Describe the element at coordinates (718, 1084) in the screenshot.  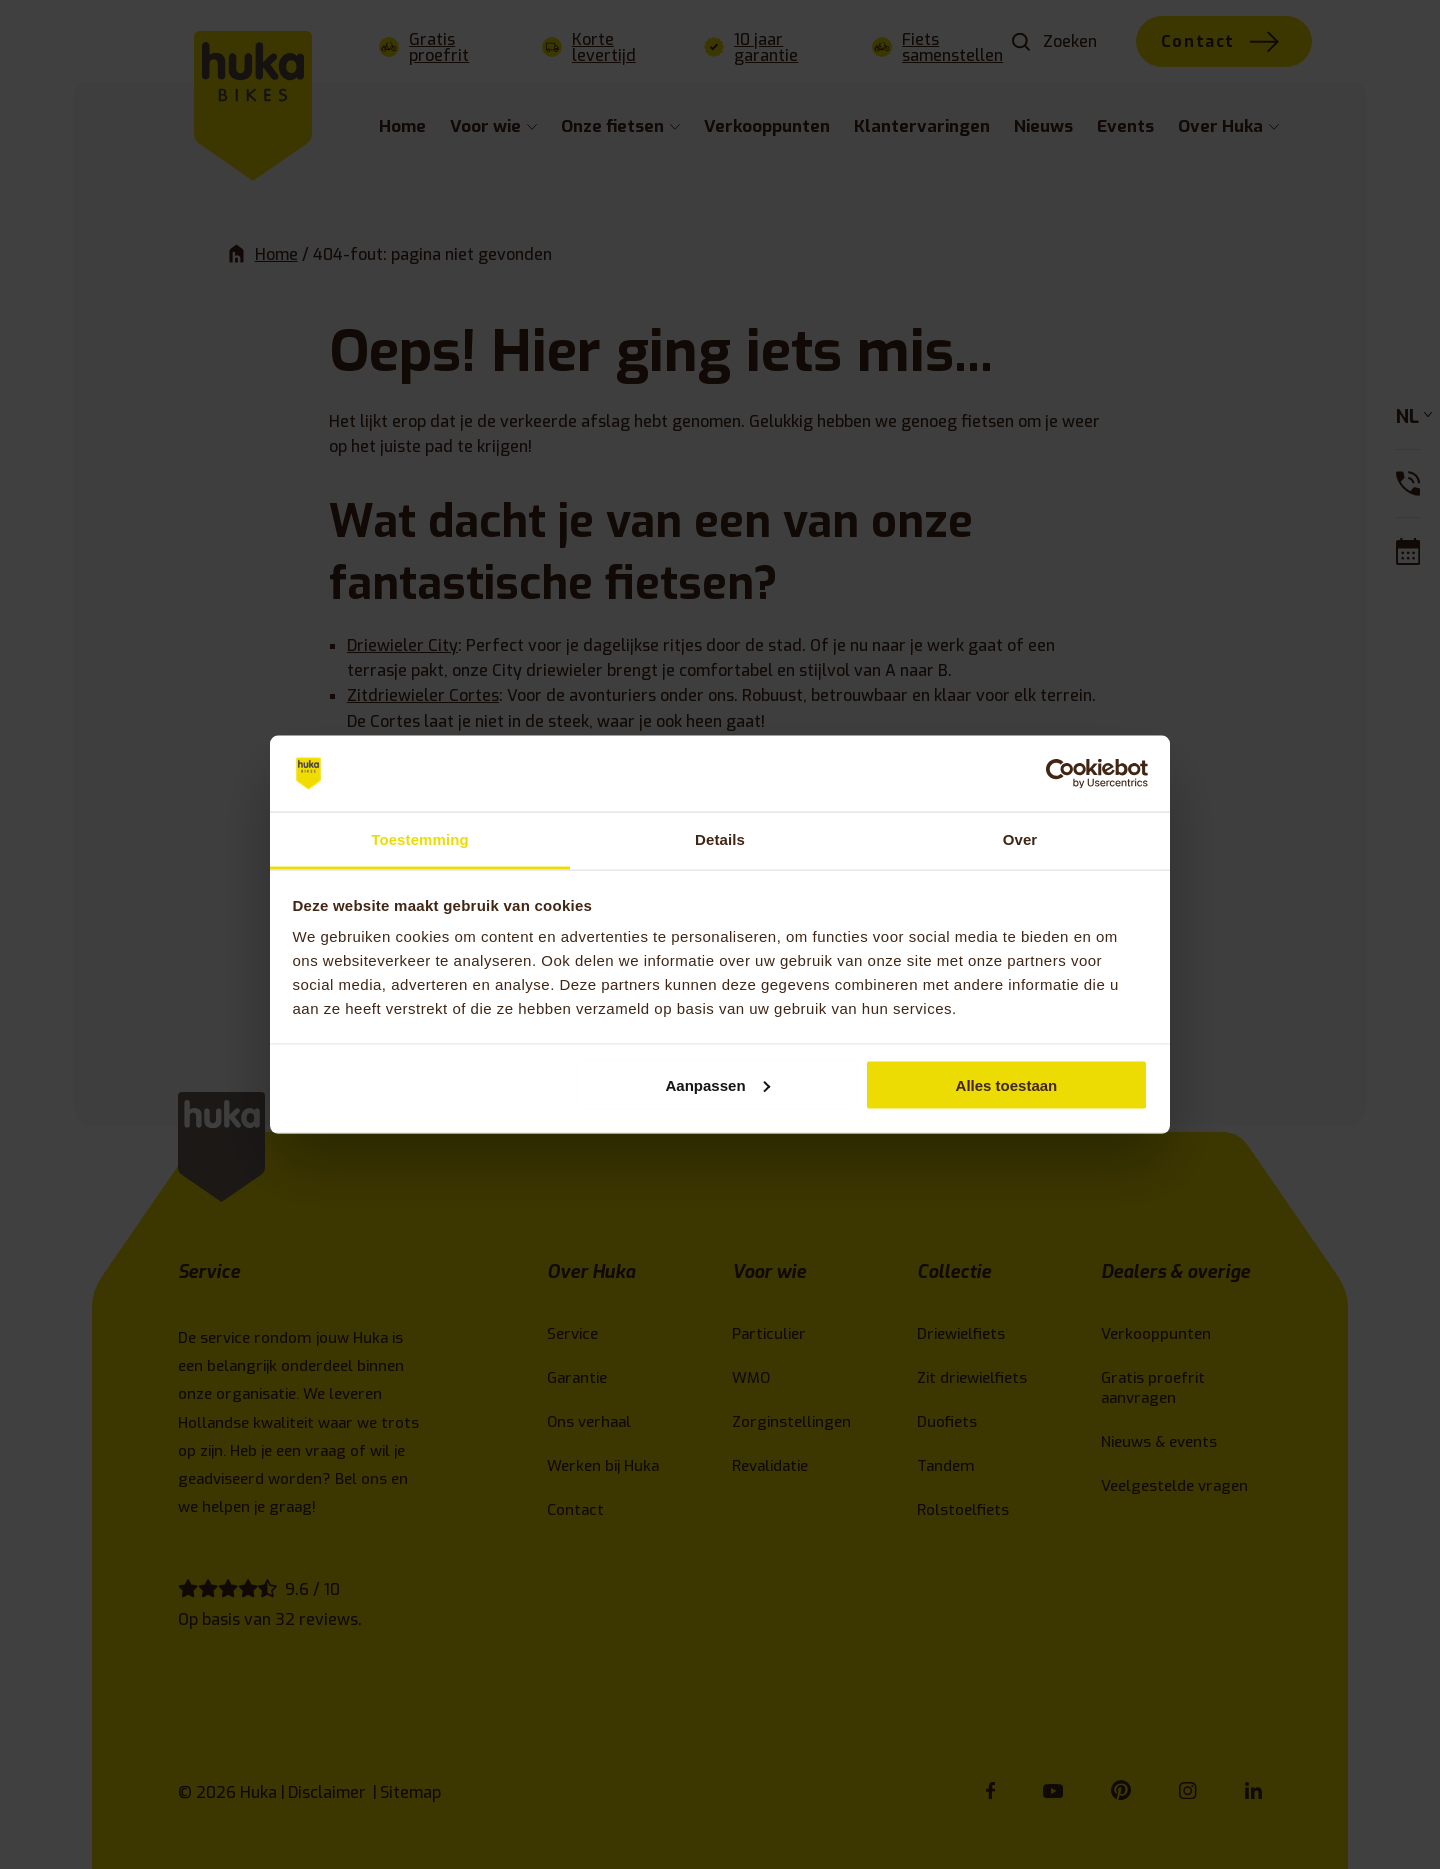
I see `Aanpassen` at that location.